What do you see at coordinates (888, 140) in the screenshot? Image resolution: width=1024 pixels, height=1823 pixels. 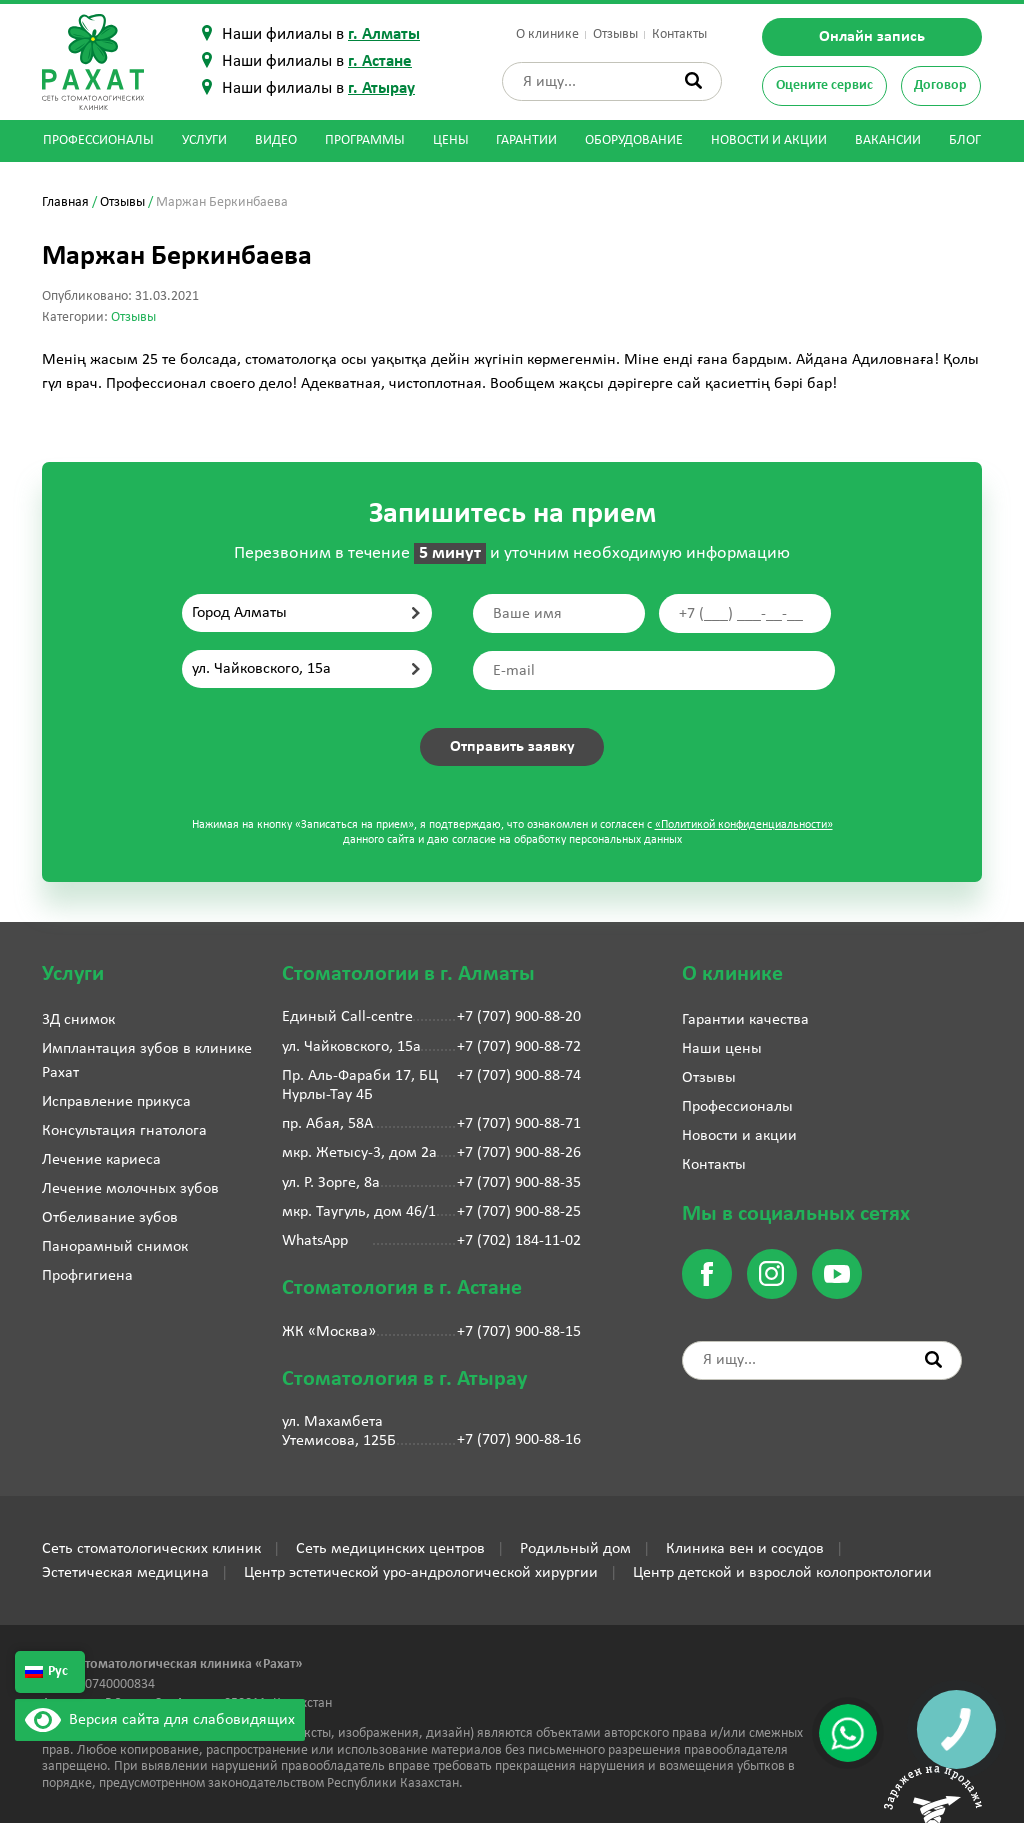 I see `Вакансии` at bounding box center [888, 140].